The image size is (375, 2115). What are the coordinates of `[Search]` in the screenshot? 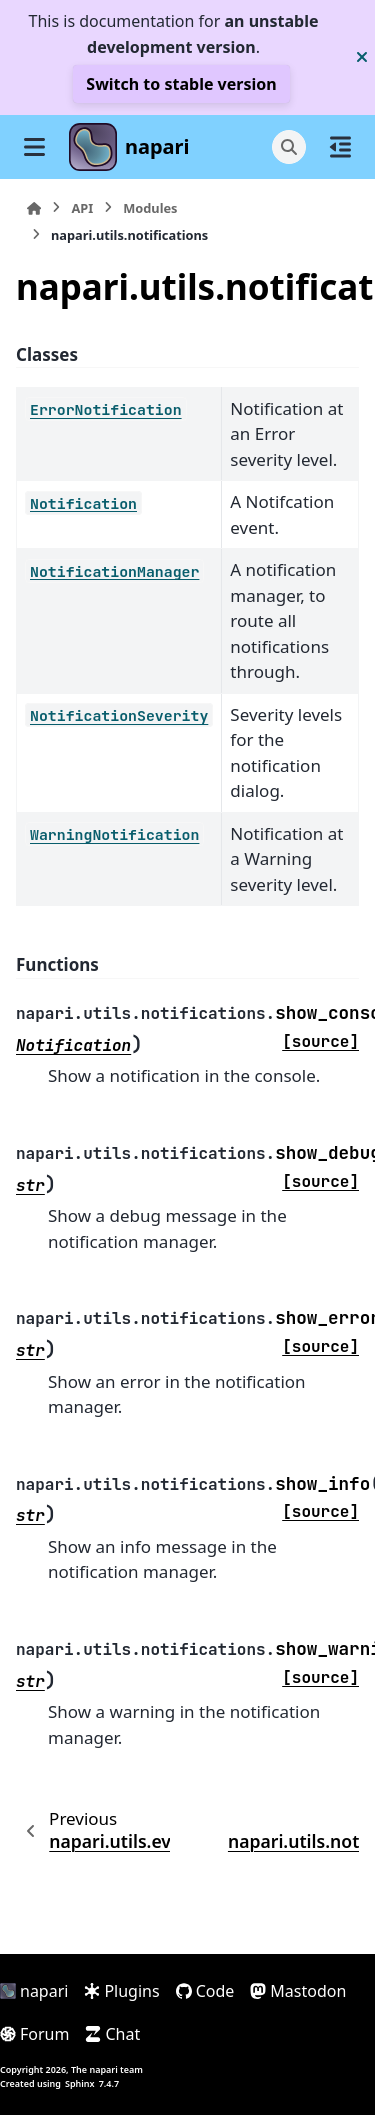 It's located at (289, 147).